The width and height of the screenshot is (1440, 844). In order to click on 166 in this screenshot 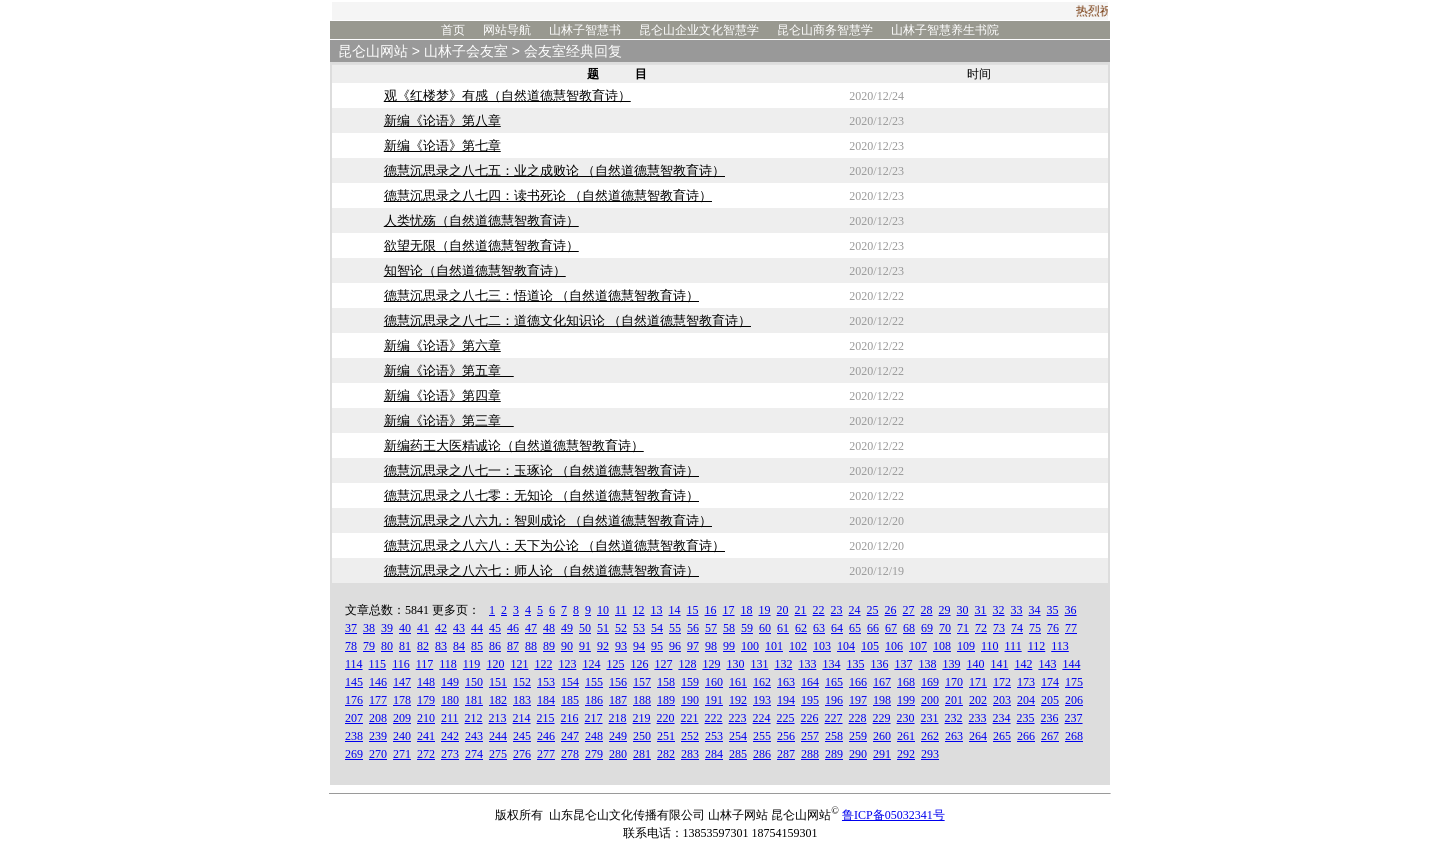, I will do `click(858, 682)`.